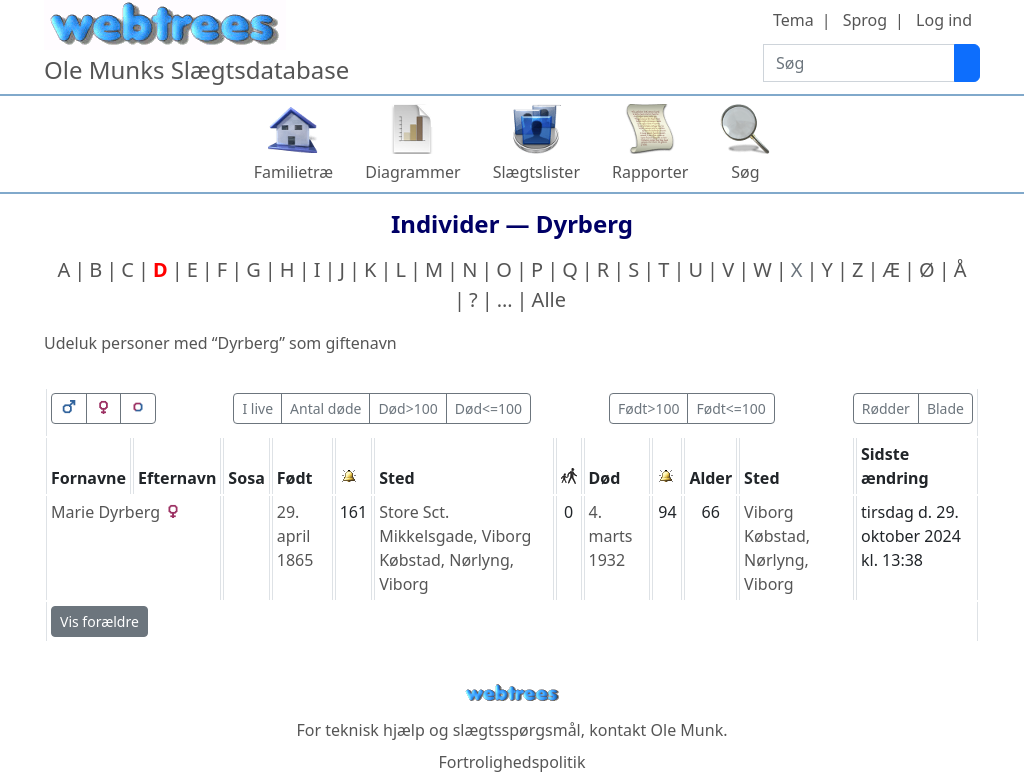 The width and height of the screenshot is (1024, 782). What do you see at coordinates (945, 408) in the screenshot?
I see `Blade` at bounding box center [945, 408].